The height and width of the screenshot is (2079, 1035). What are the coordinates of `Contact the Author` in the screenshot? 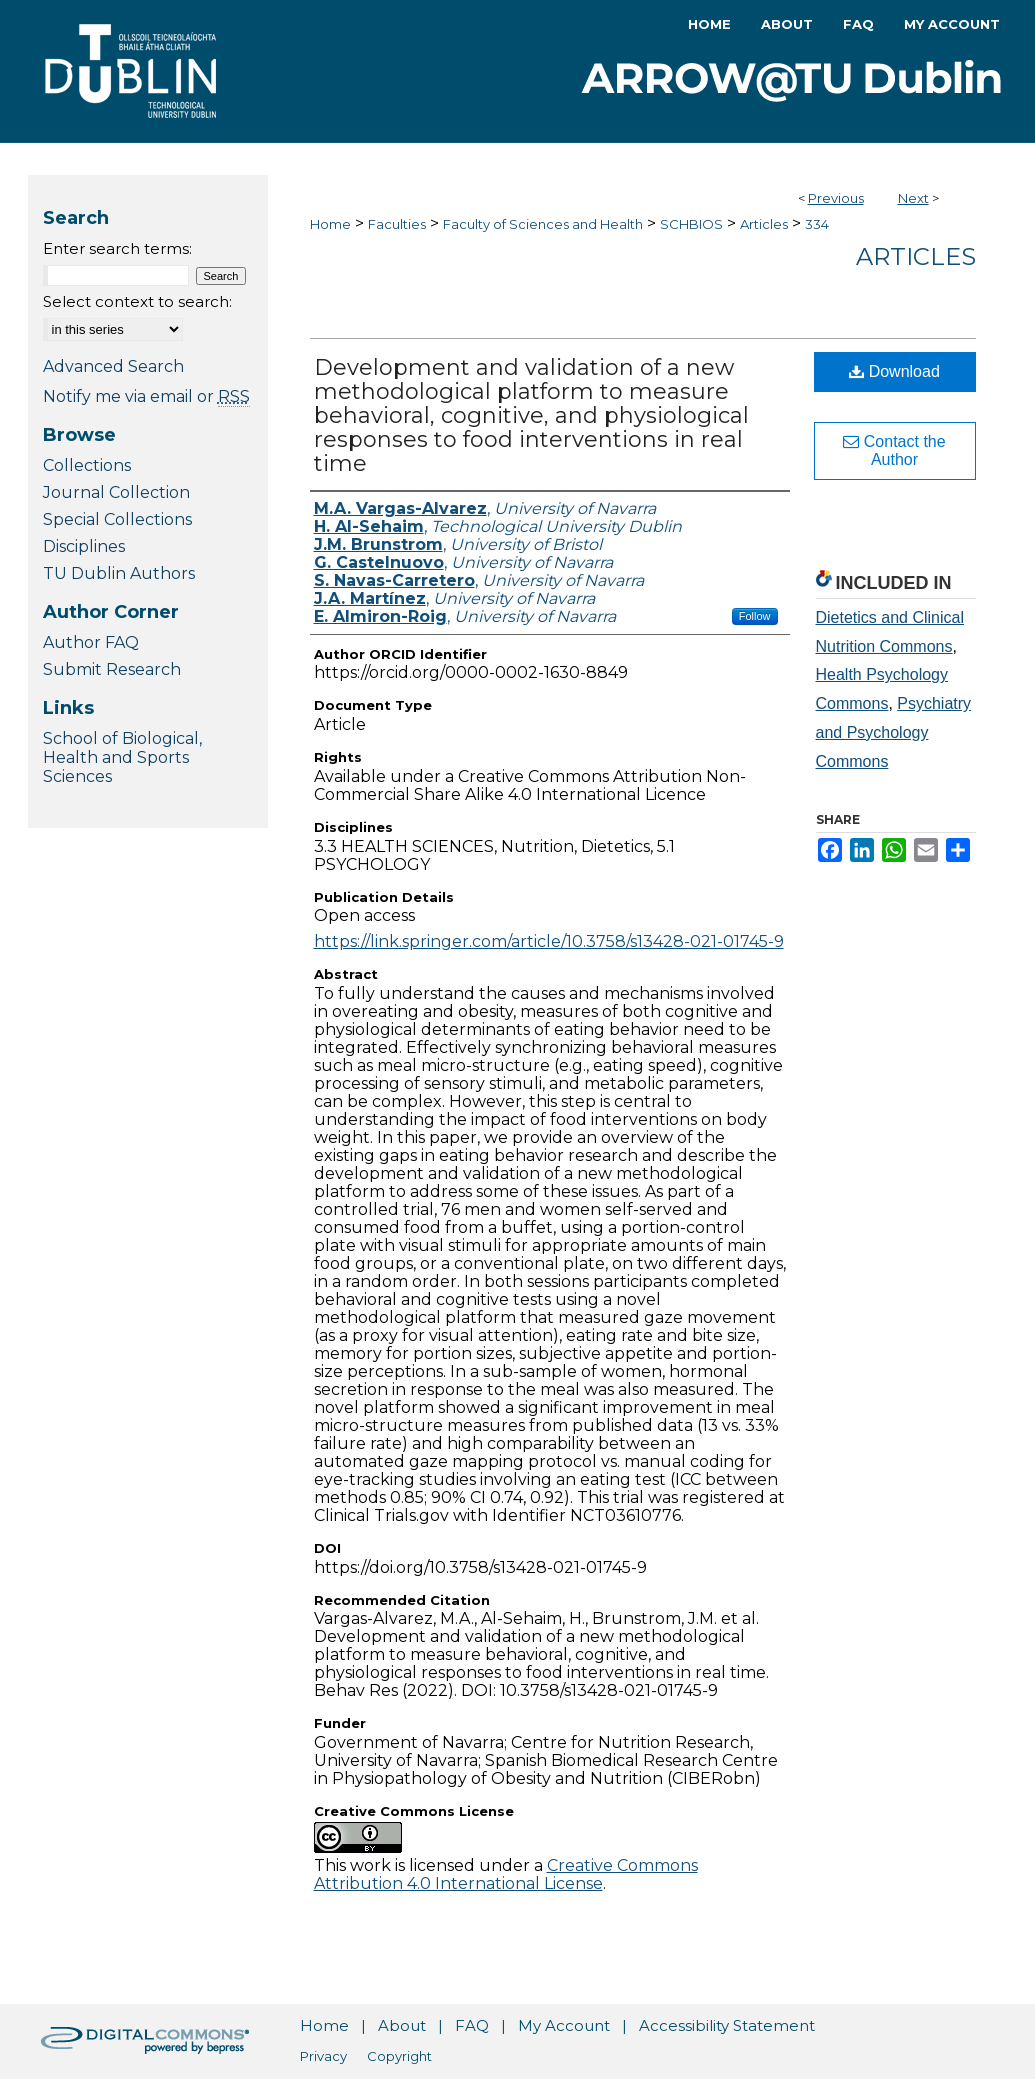 It's located at (894, 450).